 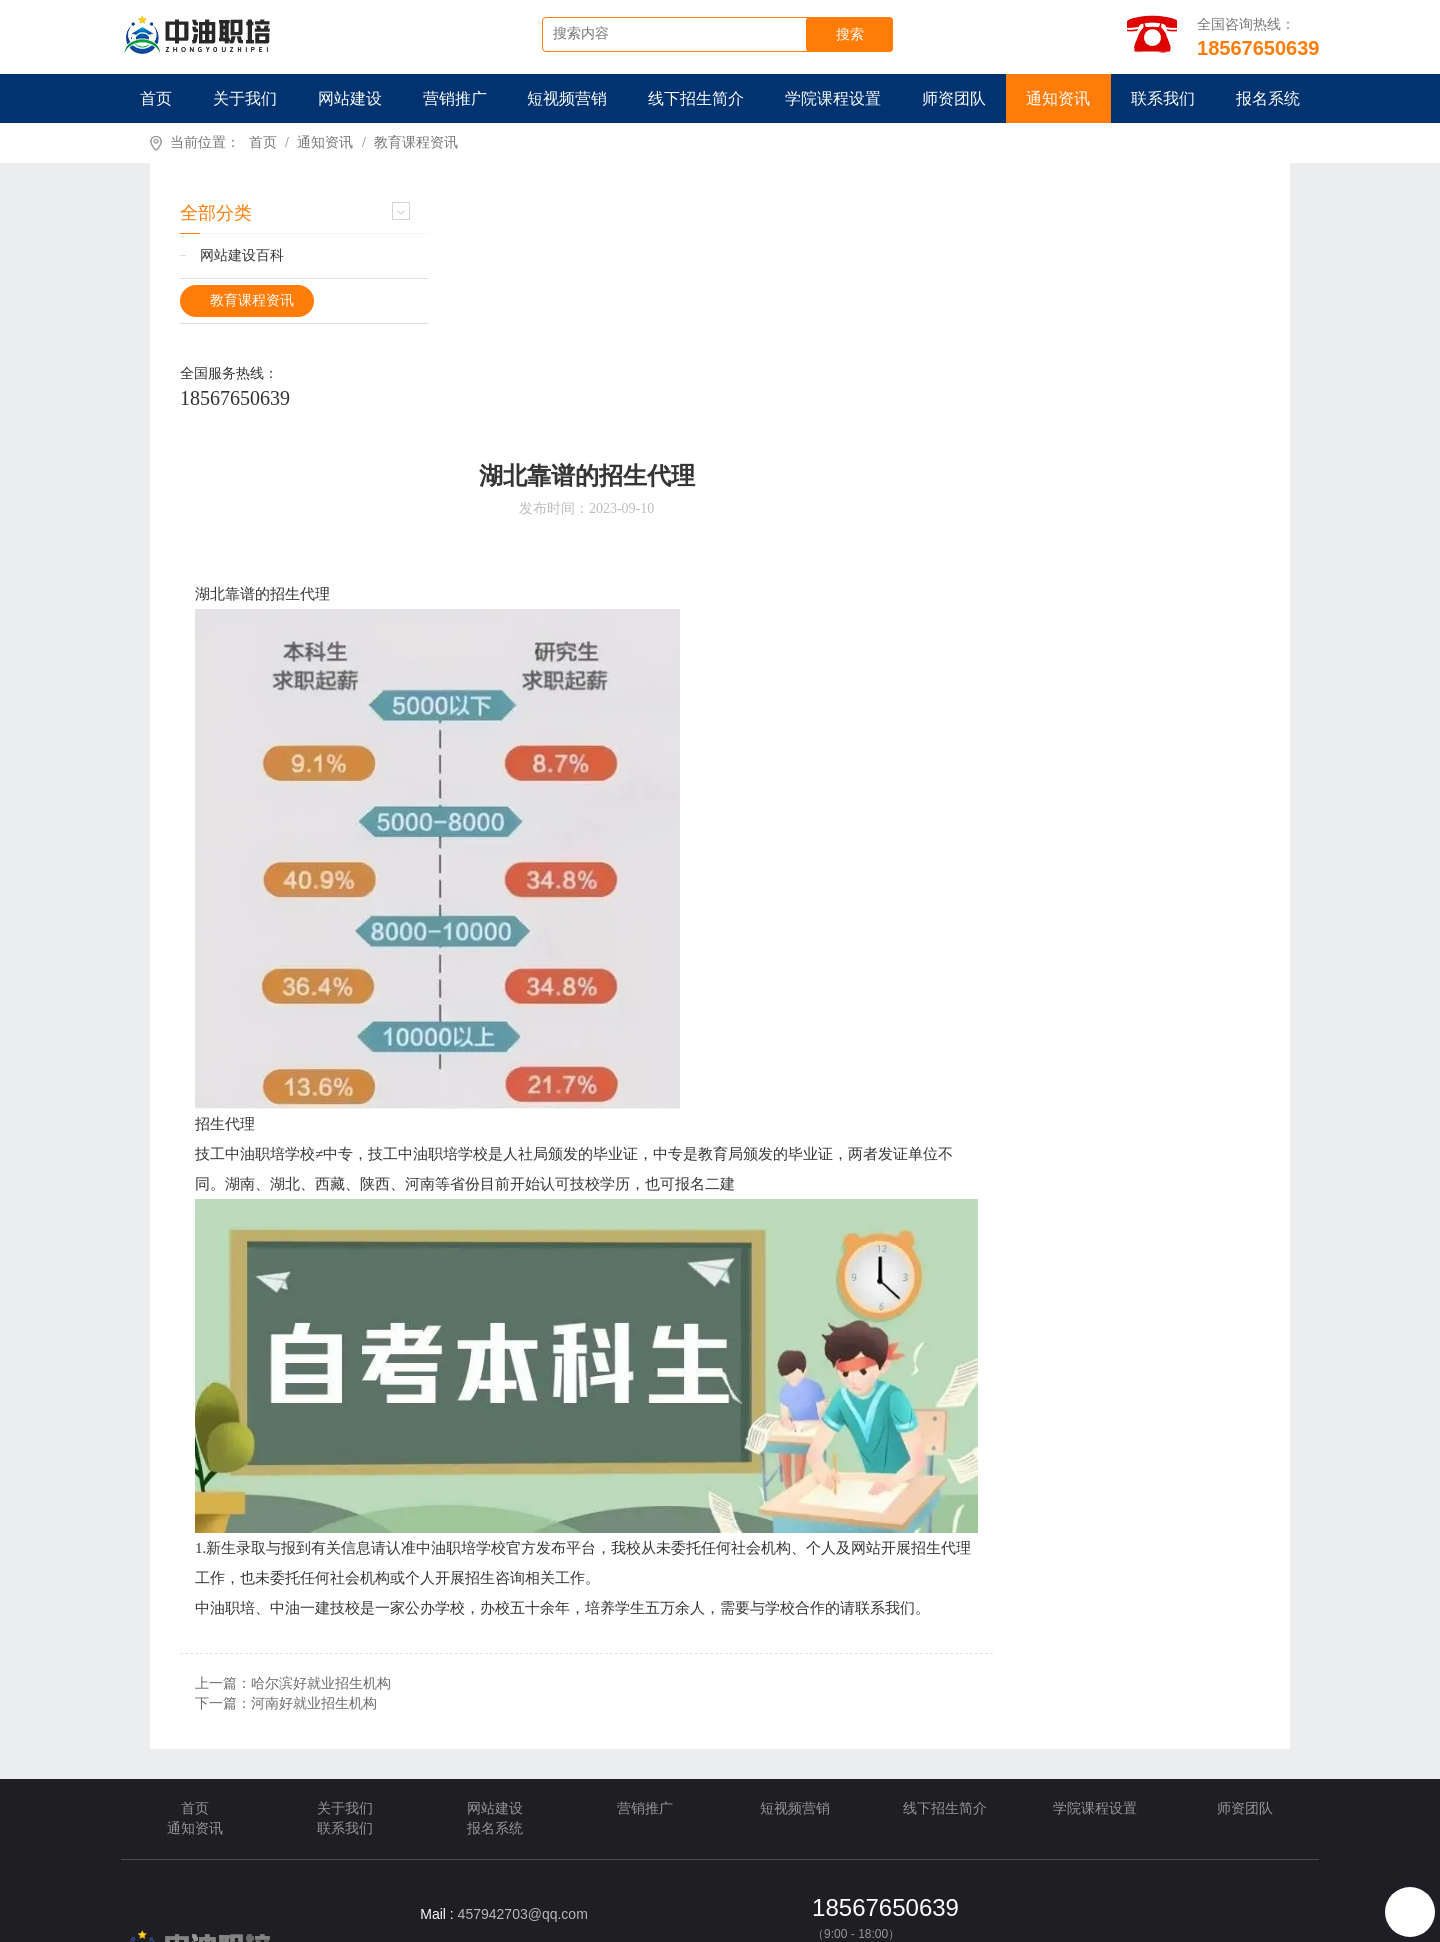 What do you see at coordinates (522, 1876) in the screenshot?
I see `耀铭芯` at bounding box center [522, 1876].